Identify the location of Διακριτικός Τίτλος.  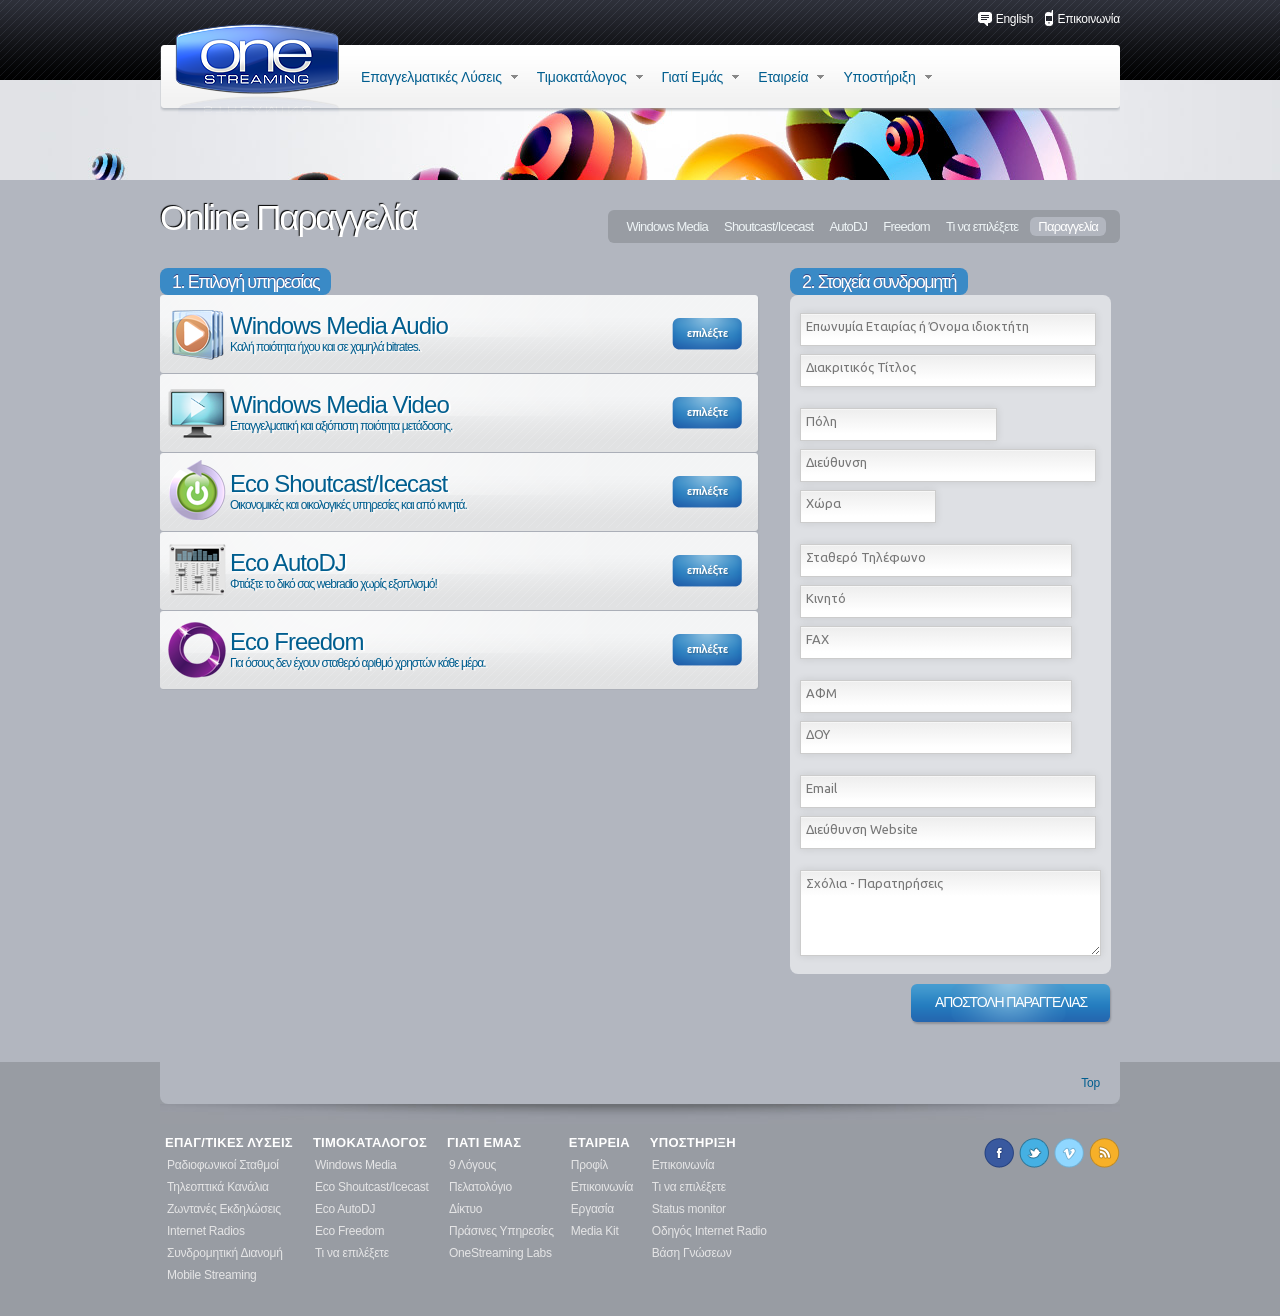
(861, 367).